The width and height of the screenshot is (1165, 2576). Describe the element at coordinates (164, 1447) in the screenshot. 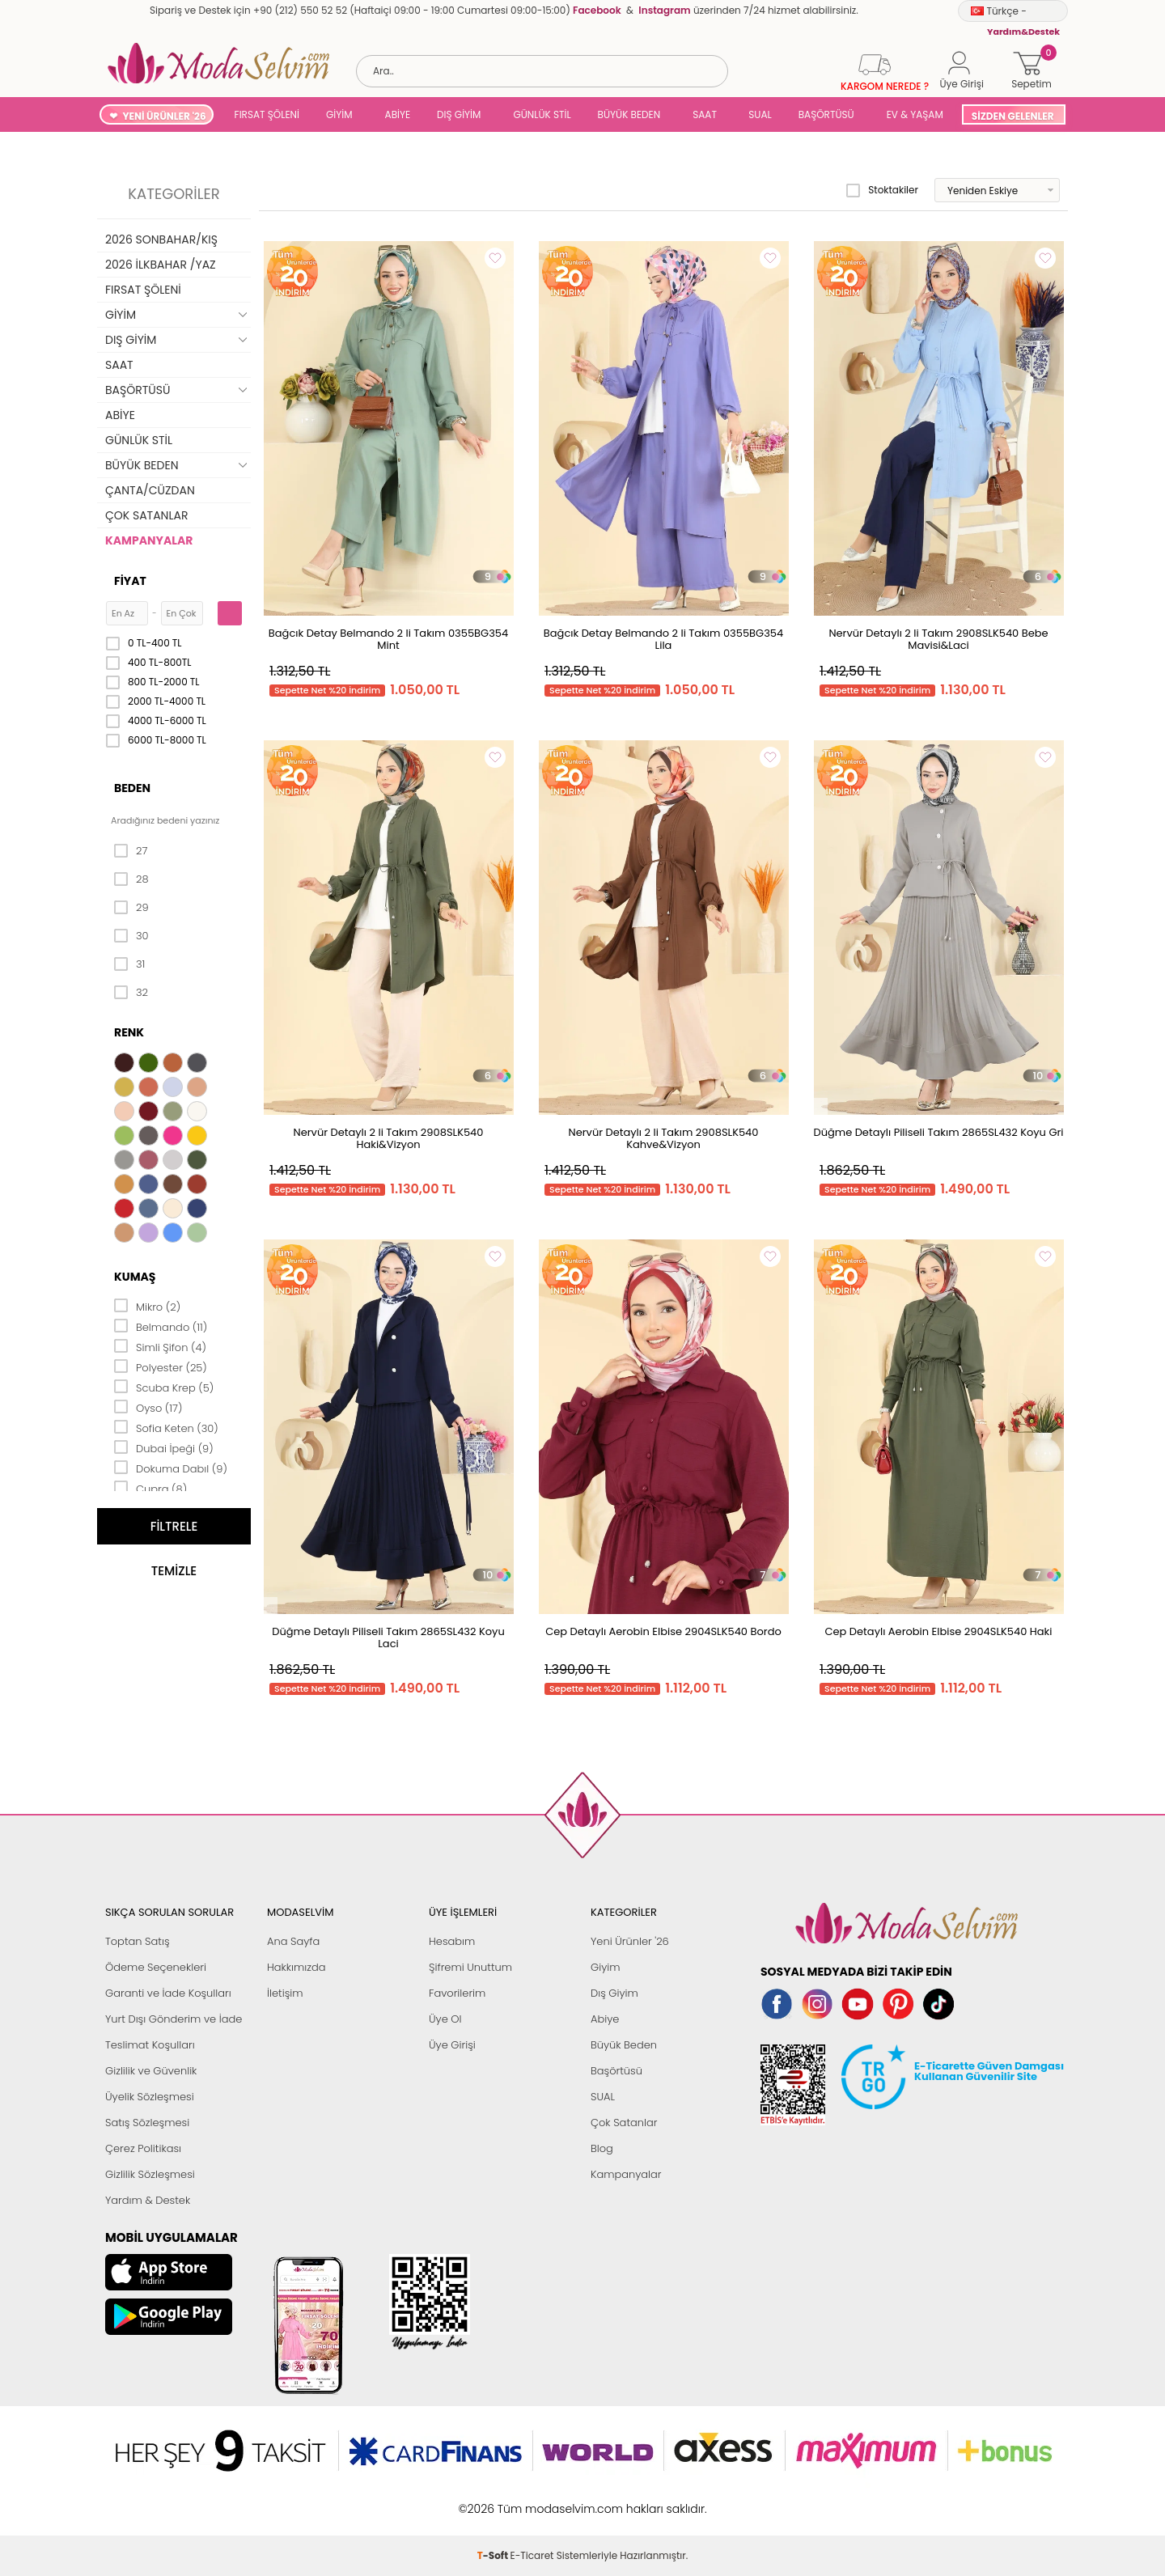

I see `Dubai İpeği (9)` at that location.